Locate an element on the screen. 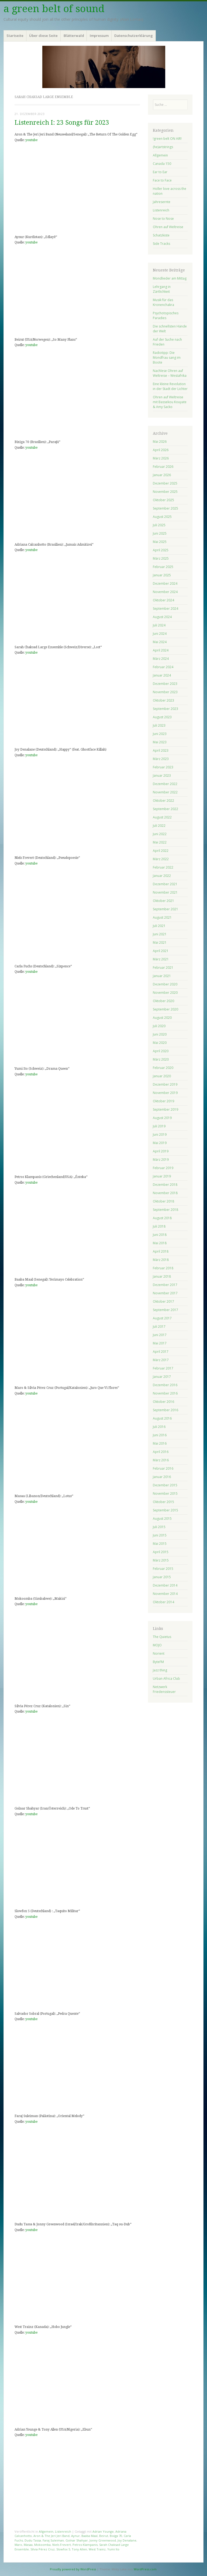  August 2021 is located at coordinates (162, 917).